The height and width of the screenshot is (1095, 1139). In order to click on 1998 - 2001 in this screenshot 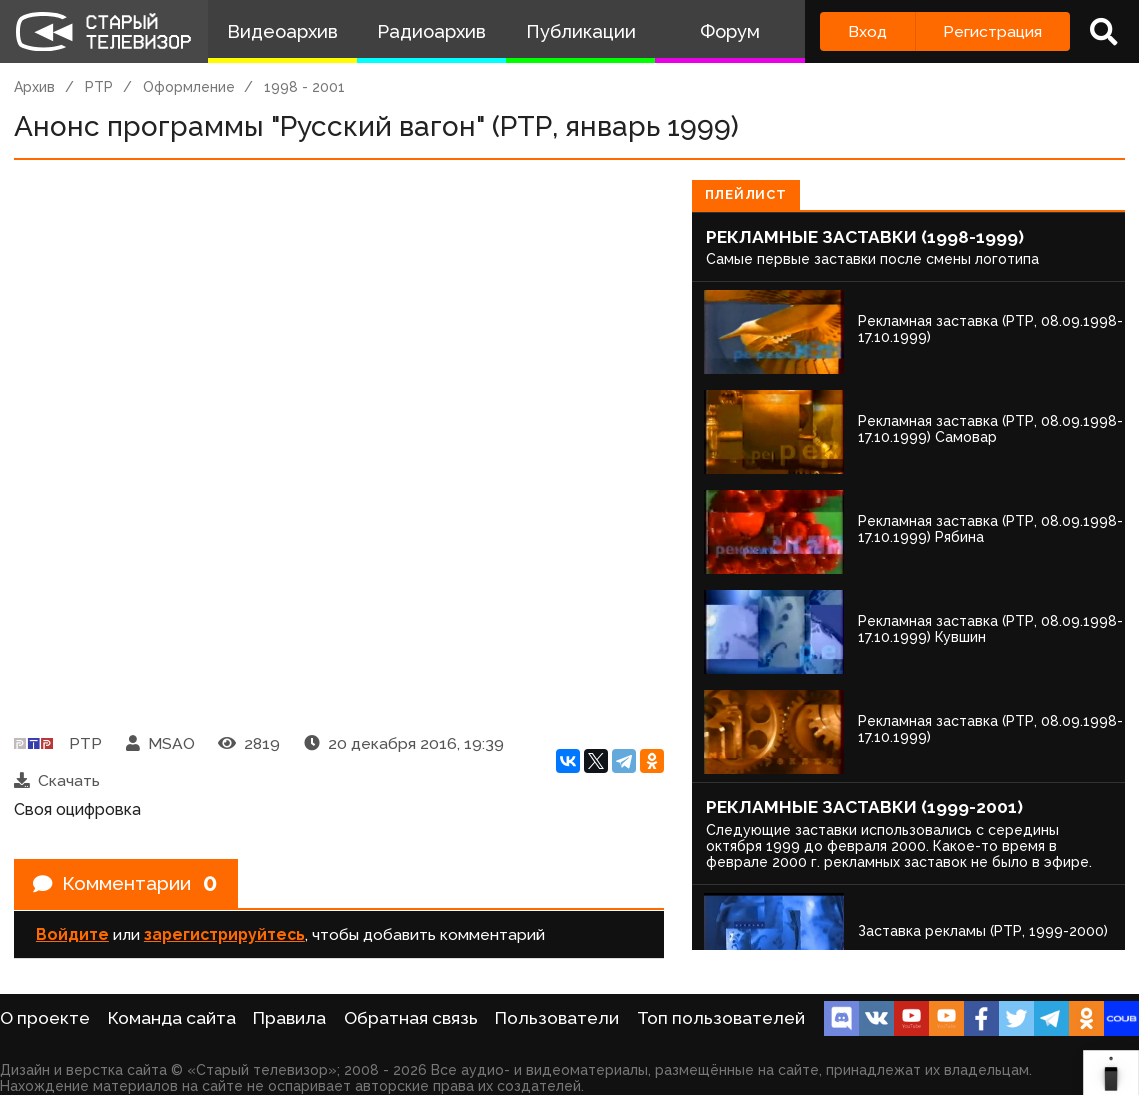, I will do `click(304, 87)`.